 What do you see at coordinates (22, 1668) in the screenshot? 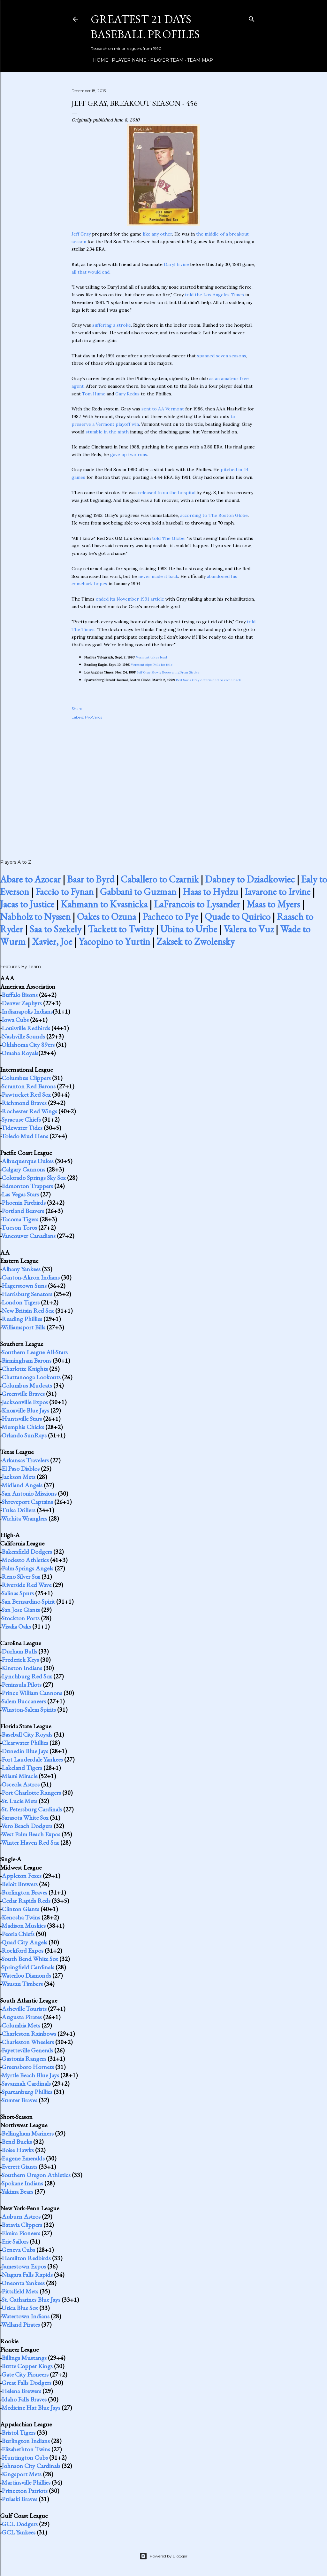
I see `Kinston Indians` at bounding box center [22, 1668].